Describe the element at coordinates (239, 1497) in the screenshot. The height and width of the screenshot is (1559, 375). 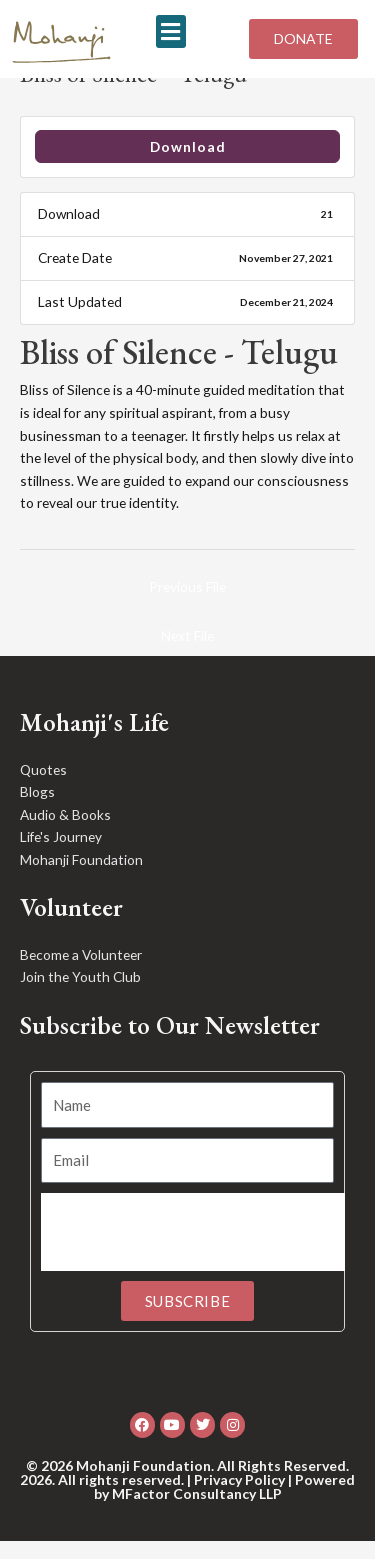
I see `Privacy Policy` at that location.